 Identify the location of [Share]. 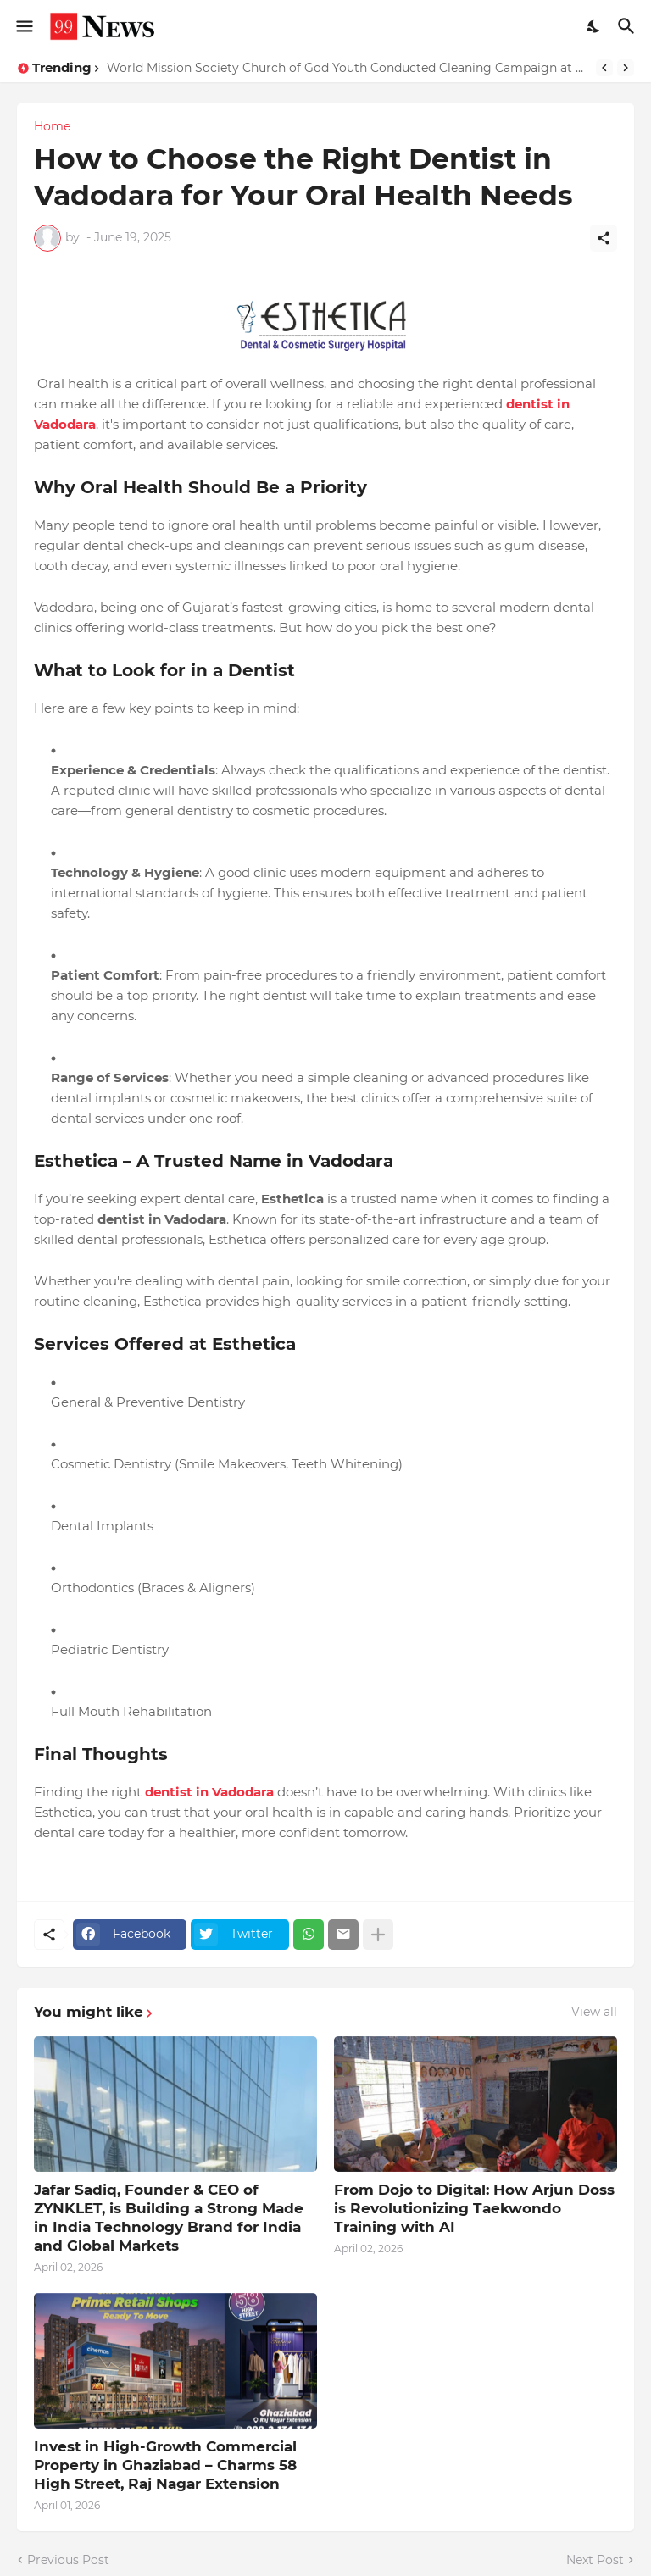
(603, 238).